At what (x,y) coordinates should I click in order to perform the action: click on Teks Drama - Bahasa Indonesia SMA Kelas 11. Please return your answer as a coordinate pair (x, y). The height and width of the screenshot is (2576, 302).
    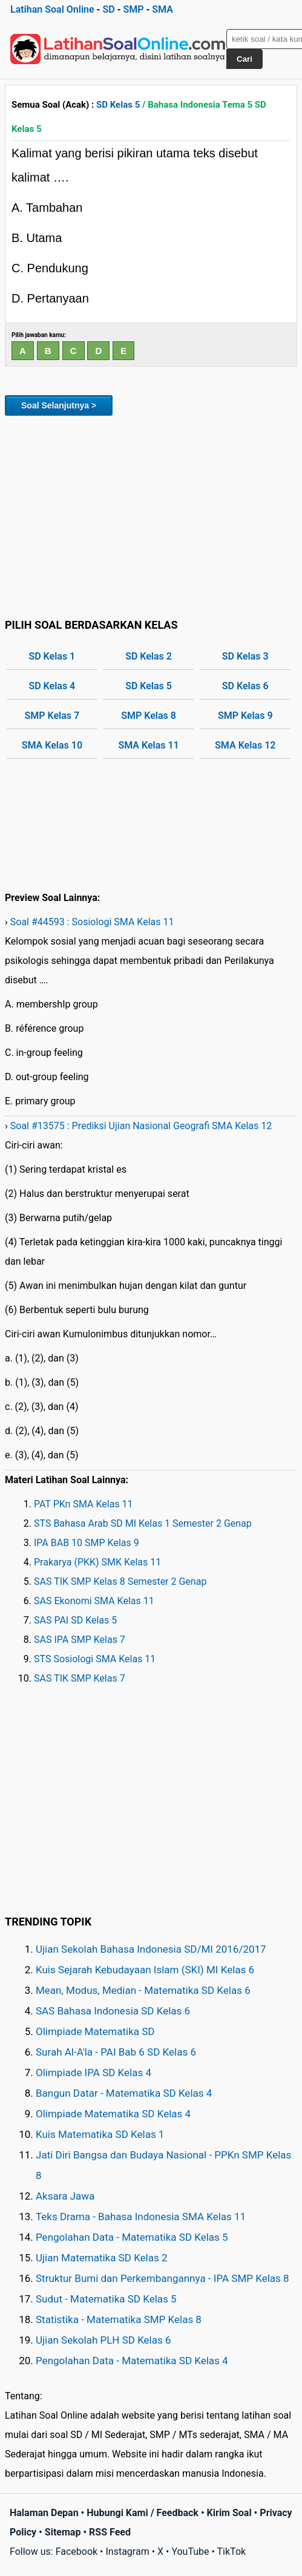
    Looking at the image, I should click on (141, 2217).